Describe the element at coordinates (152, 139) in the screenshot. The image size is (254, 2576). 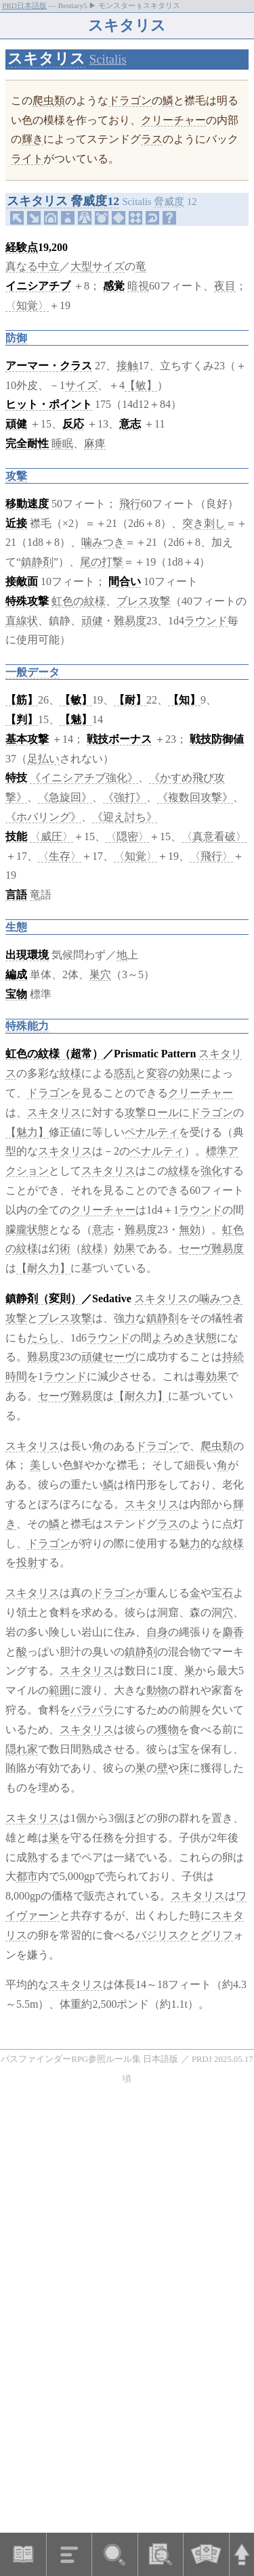
I see `ラス` at that location.